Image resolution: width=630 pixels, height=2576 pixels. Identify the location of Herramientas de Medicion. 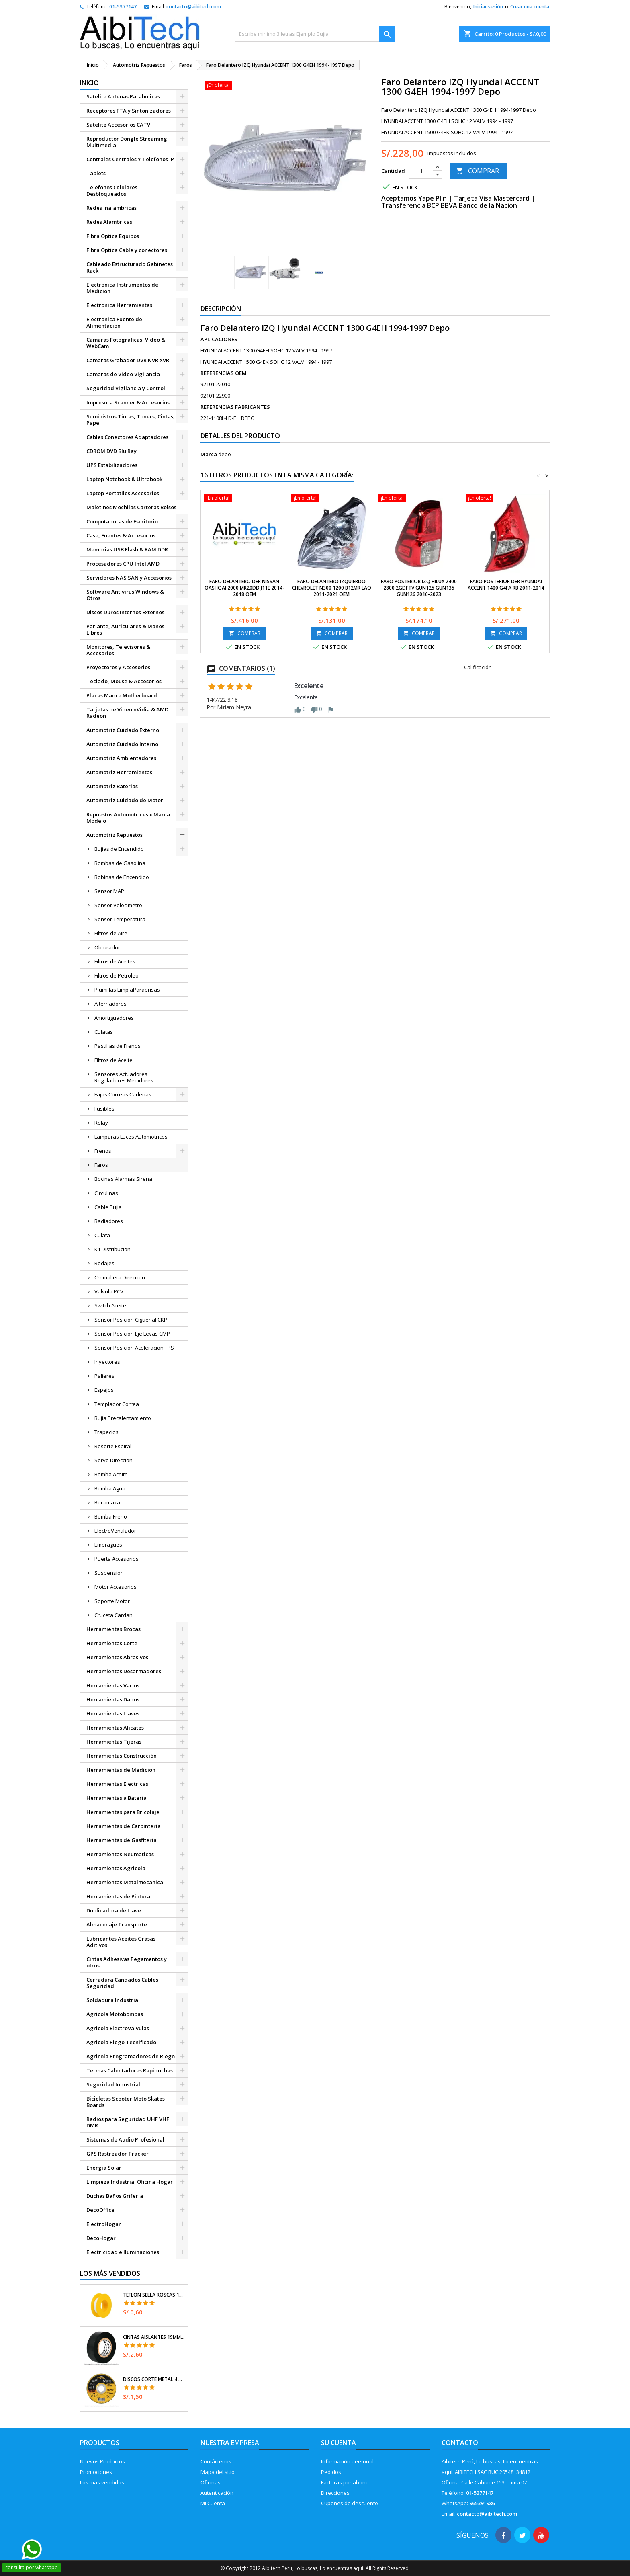
(120, 1769).